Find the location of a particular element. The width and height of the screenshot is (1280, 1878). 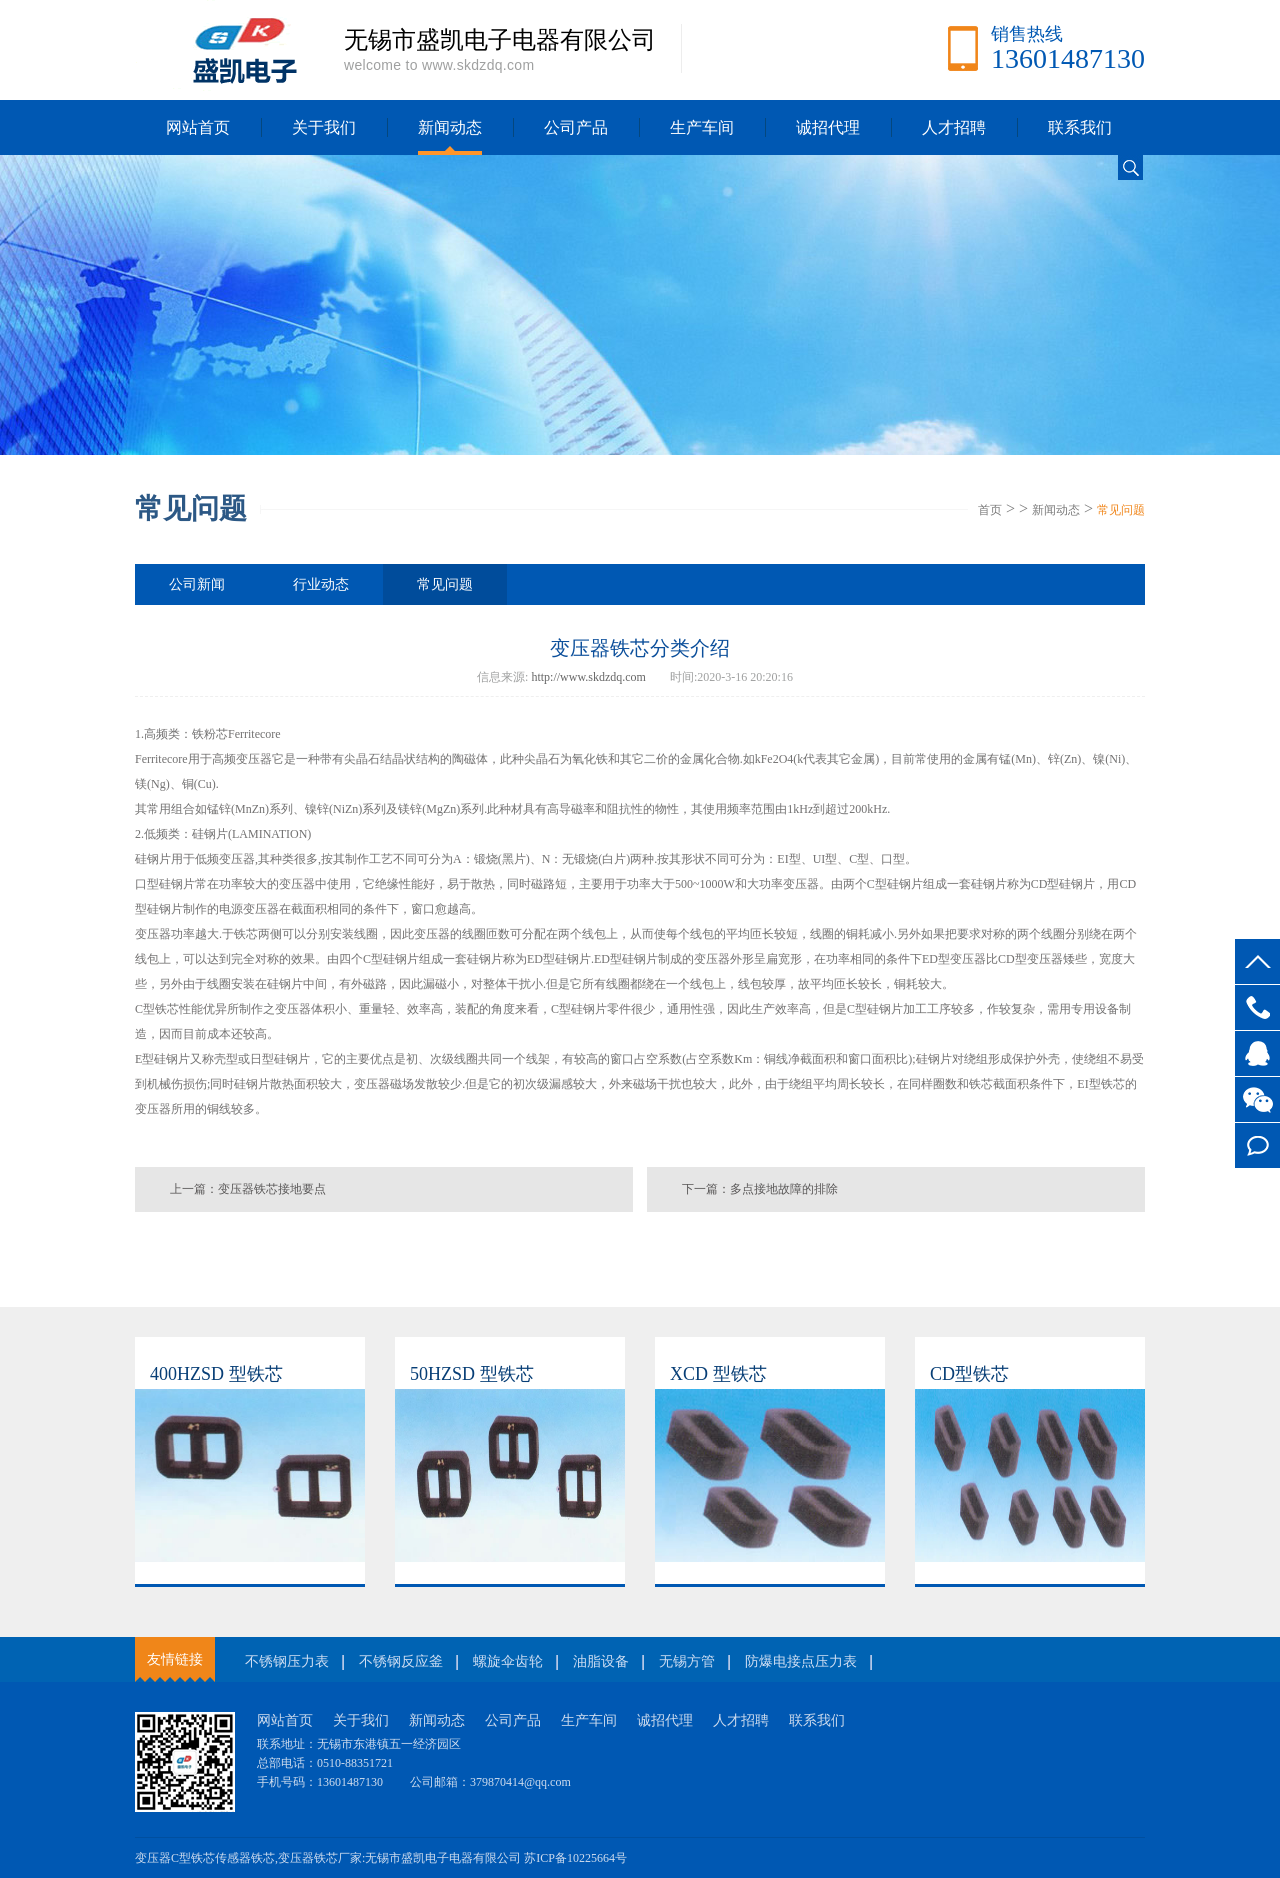

行业动态 is located at coordinates (321, 584).